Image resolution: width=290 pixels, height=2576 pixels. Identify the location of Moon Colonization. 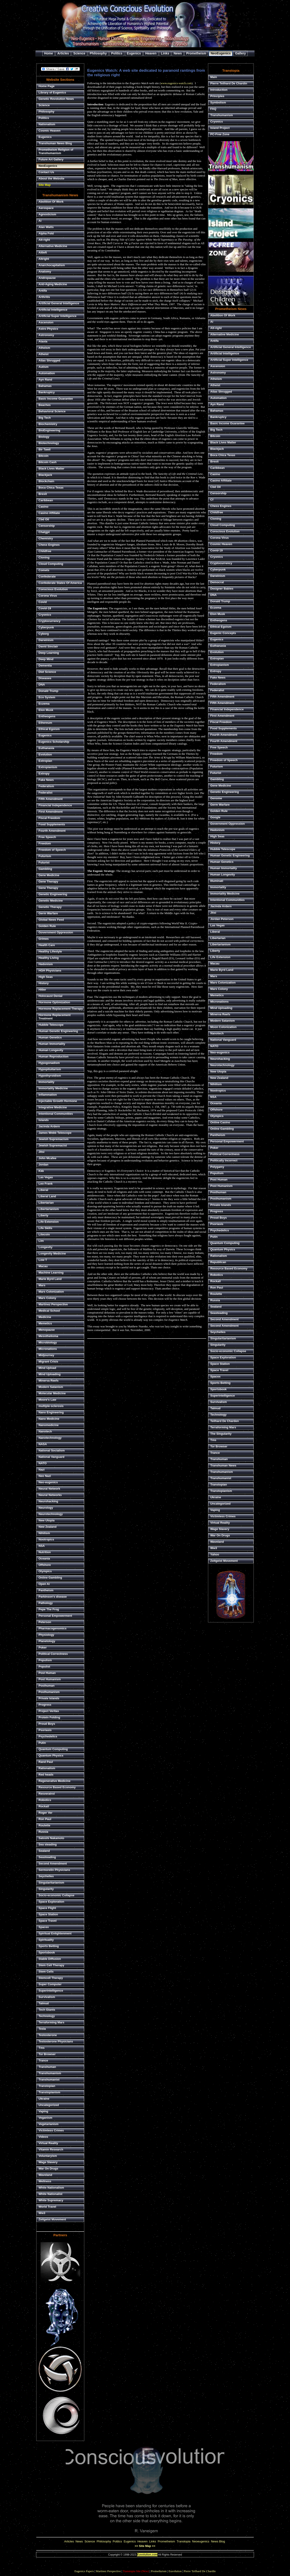
(223, 1027).